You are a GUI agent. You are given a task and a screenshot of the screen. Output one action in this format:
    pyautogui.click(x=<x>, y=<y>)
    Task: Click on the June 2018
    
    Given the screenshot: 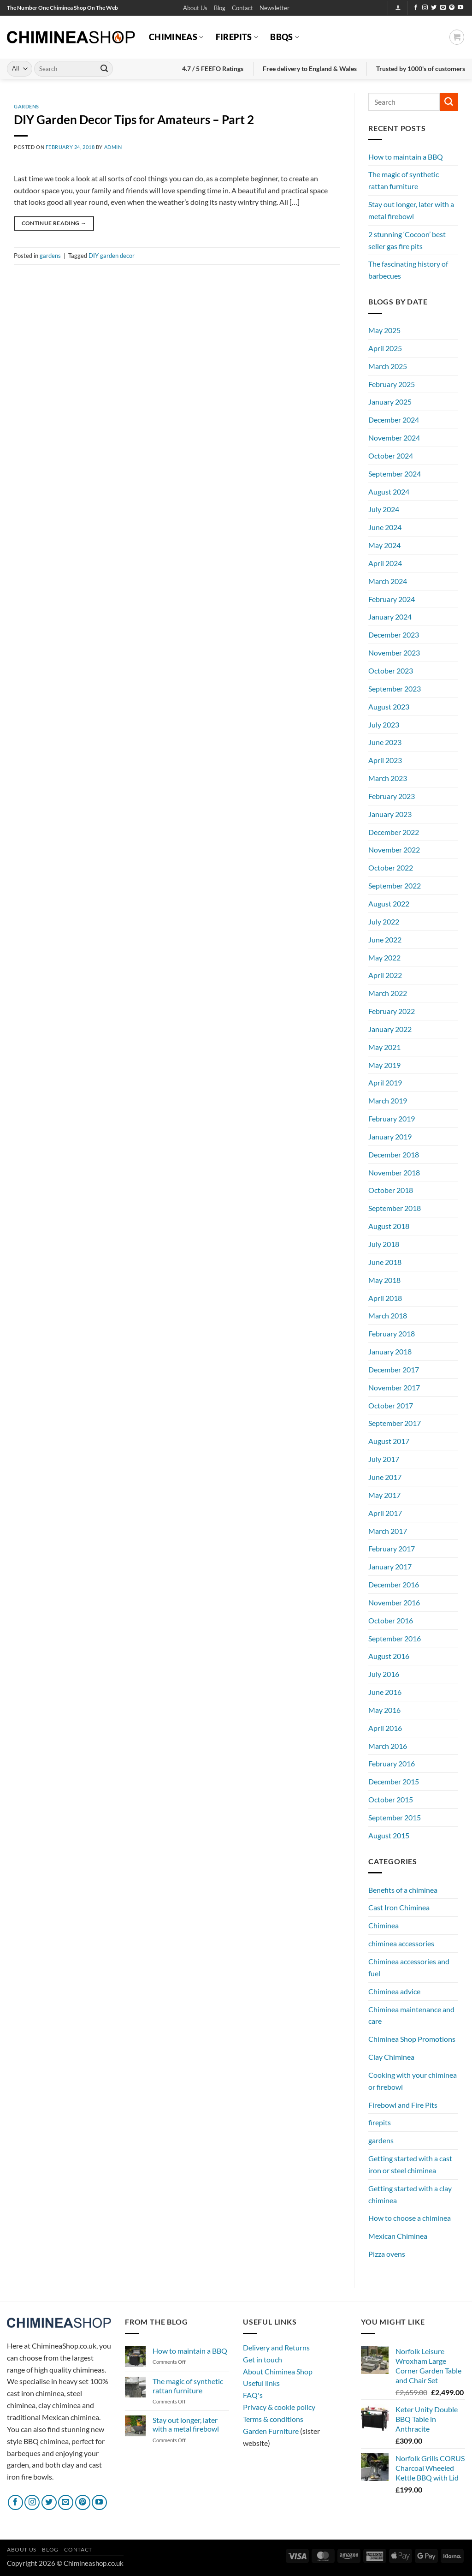 What is the action you would take?
    pyautogui.click(x=384, y=1262)
    